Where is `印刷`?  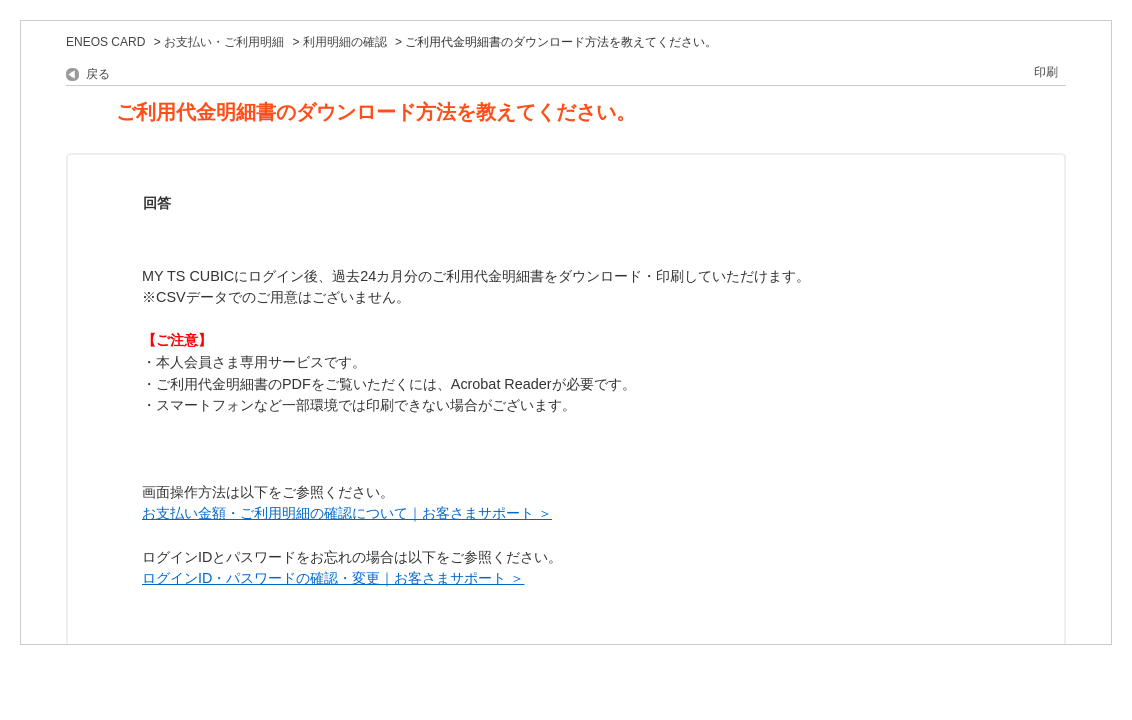
印刷 is located at coordinates (1046, 72).